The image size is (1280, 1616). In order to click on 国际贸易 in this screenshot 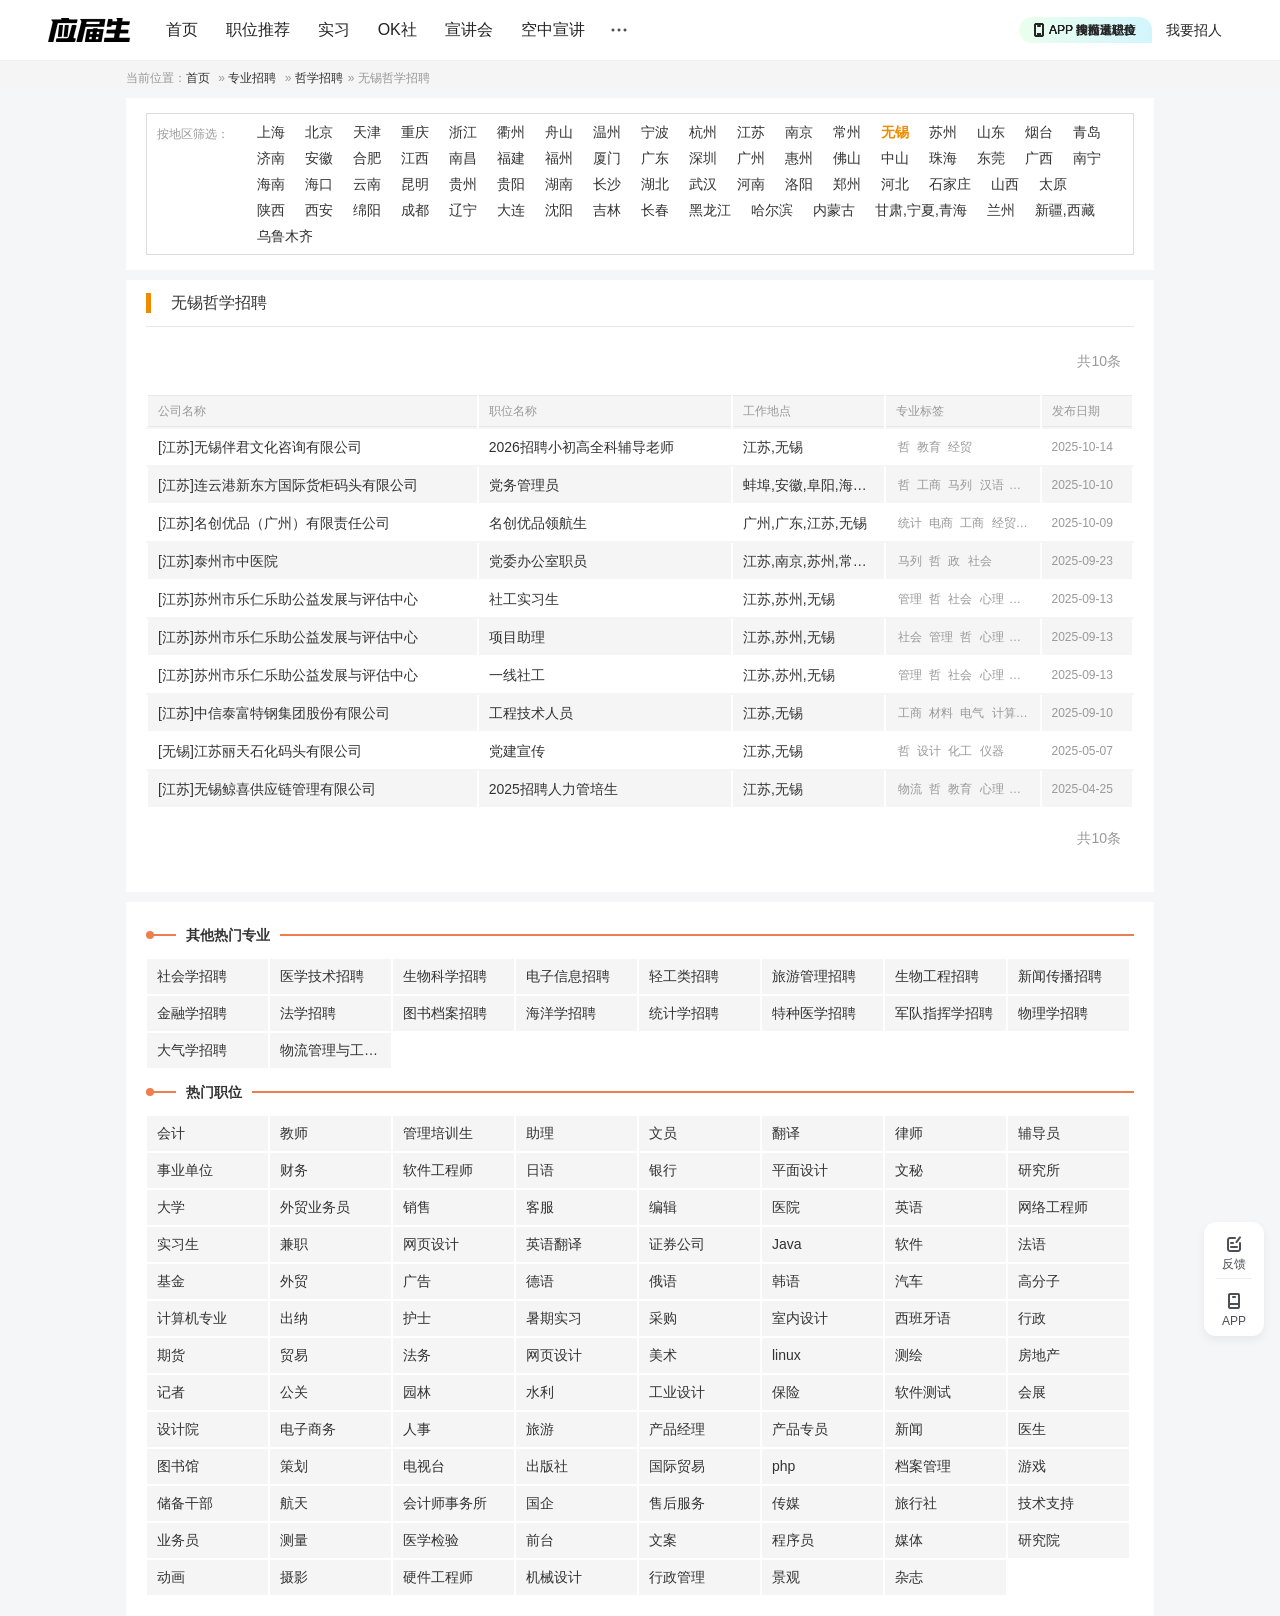, I will do `click(677, 1466)`.